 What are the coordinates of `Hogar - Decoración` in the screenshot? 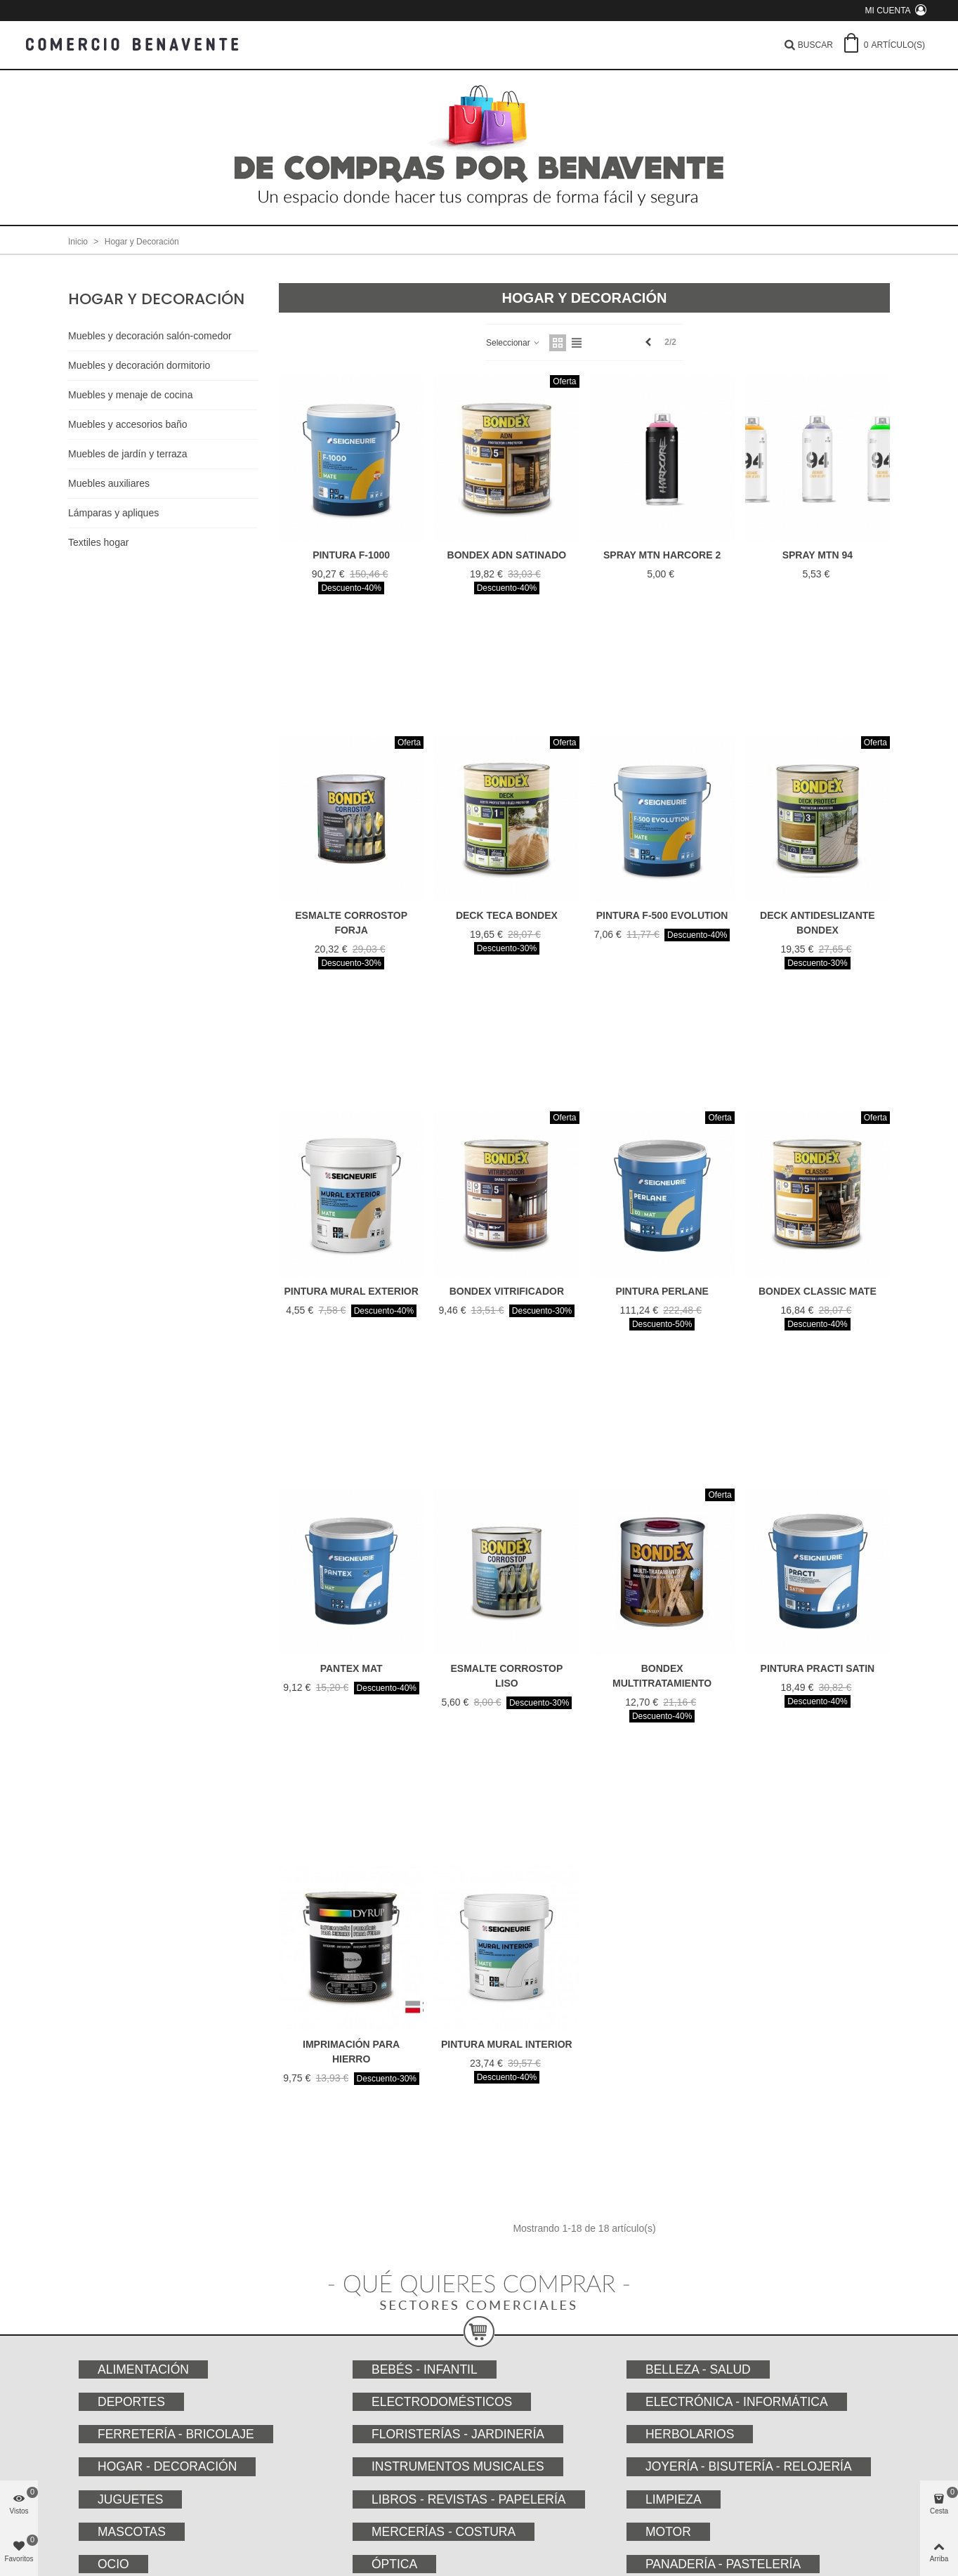 It's located at (167, 2466).